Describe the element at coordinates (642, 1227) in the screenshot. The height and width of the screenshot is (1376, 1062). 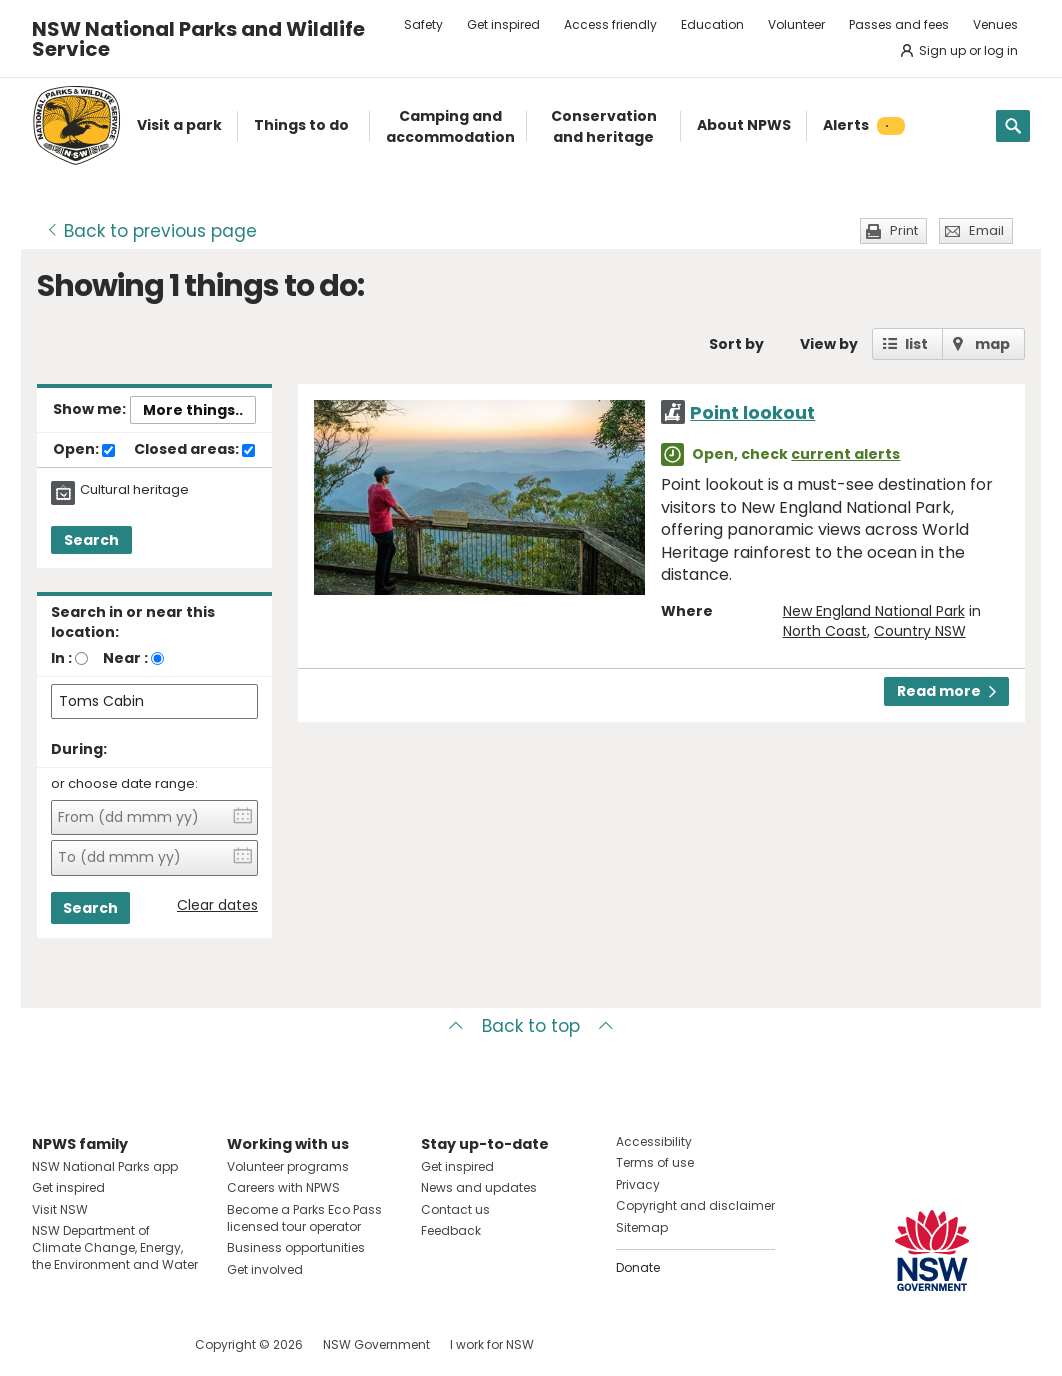
I see `Sitemap` at that location.